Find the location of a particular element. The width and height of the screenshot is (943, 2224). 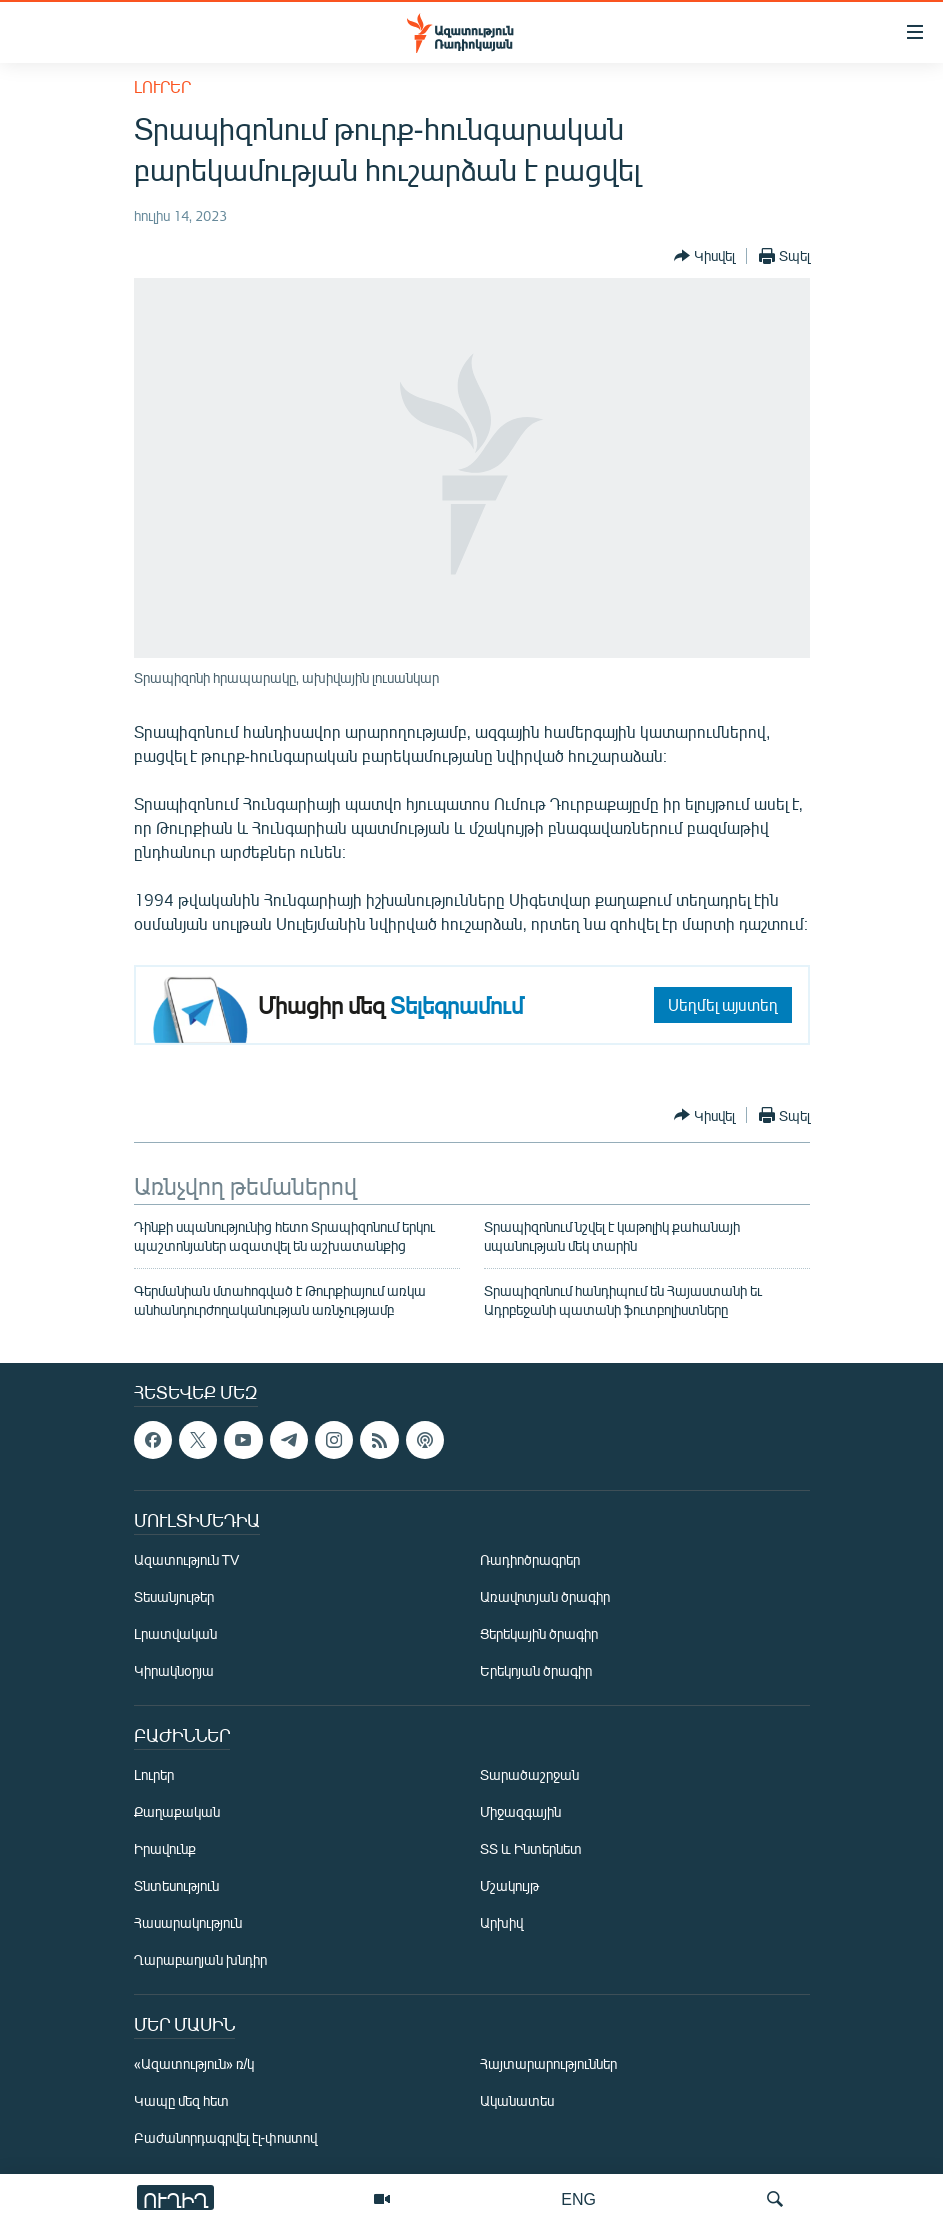

Ղարաբաղյան խնդիր is located at coordinates (200, 1960).